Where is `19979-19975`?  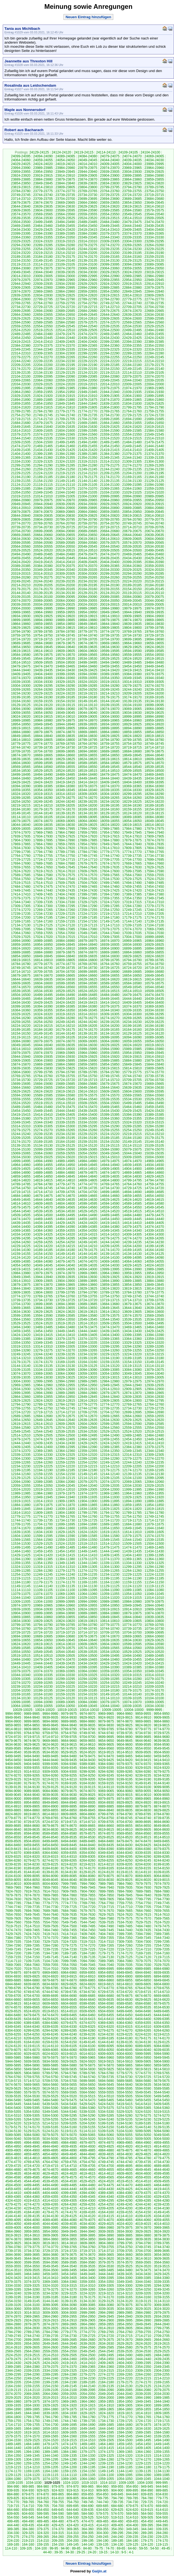 19979-19975 is located at coordinates (132, 608).